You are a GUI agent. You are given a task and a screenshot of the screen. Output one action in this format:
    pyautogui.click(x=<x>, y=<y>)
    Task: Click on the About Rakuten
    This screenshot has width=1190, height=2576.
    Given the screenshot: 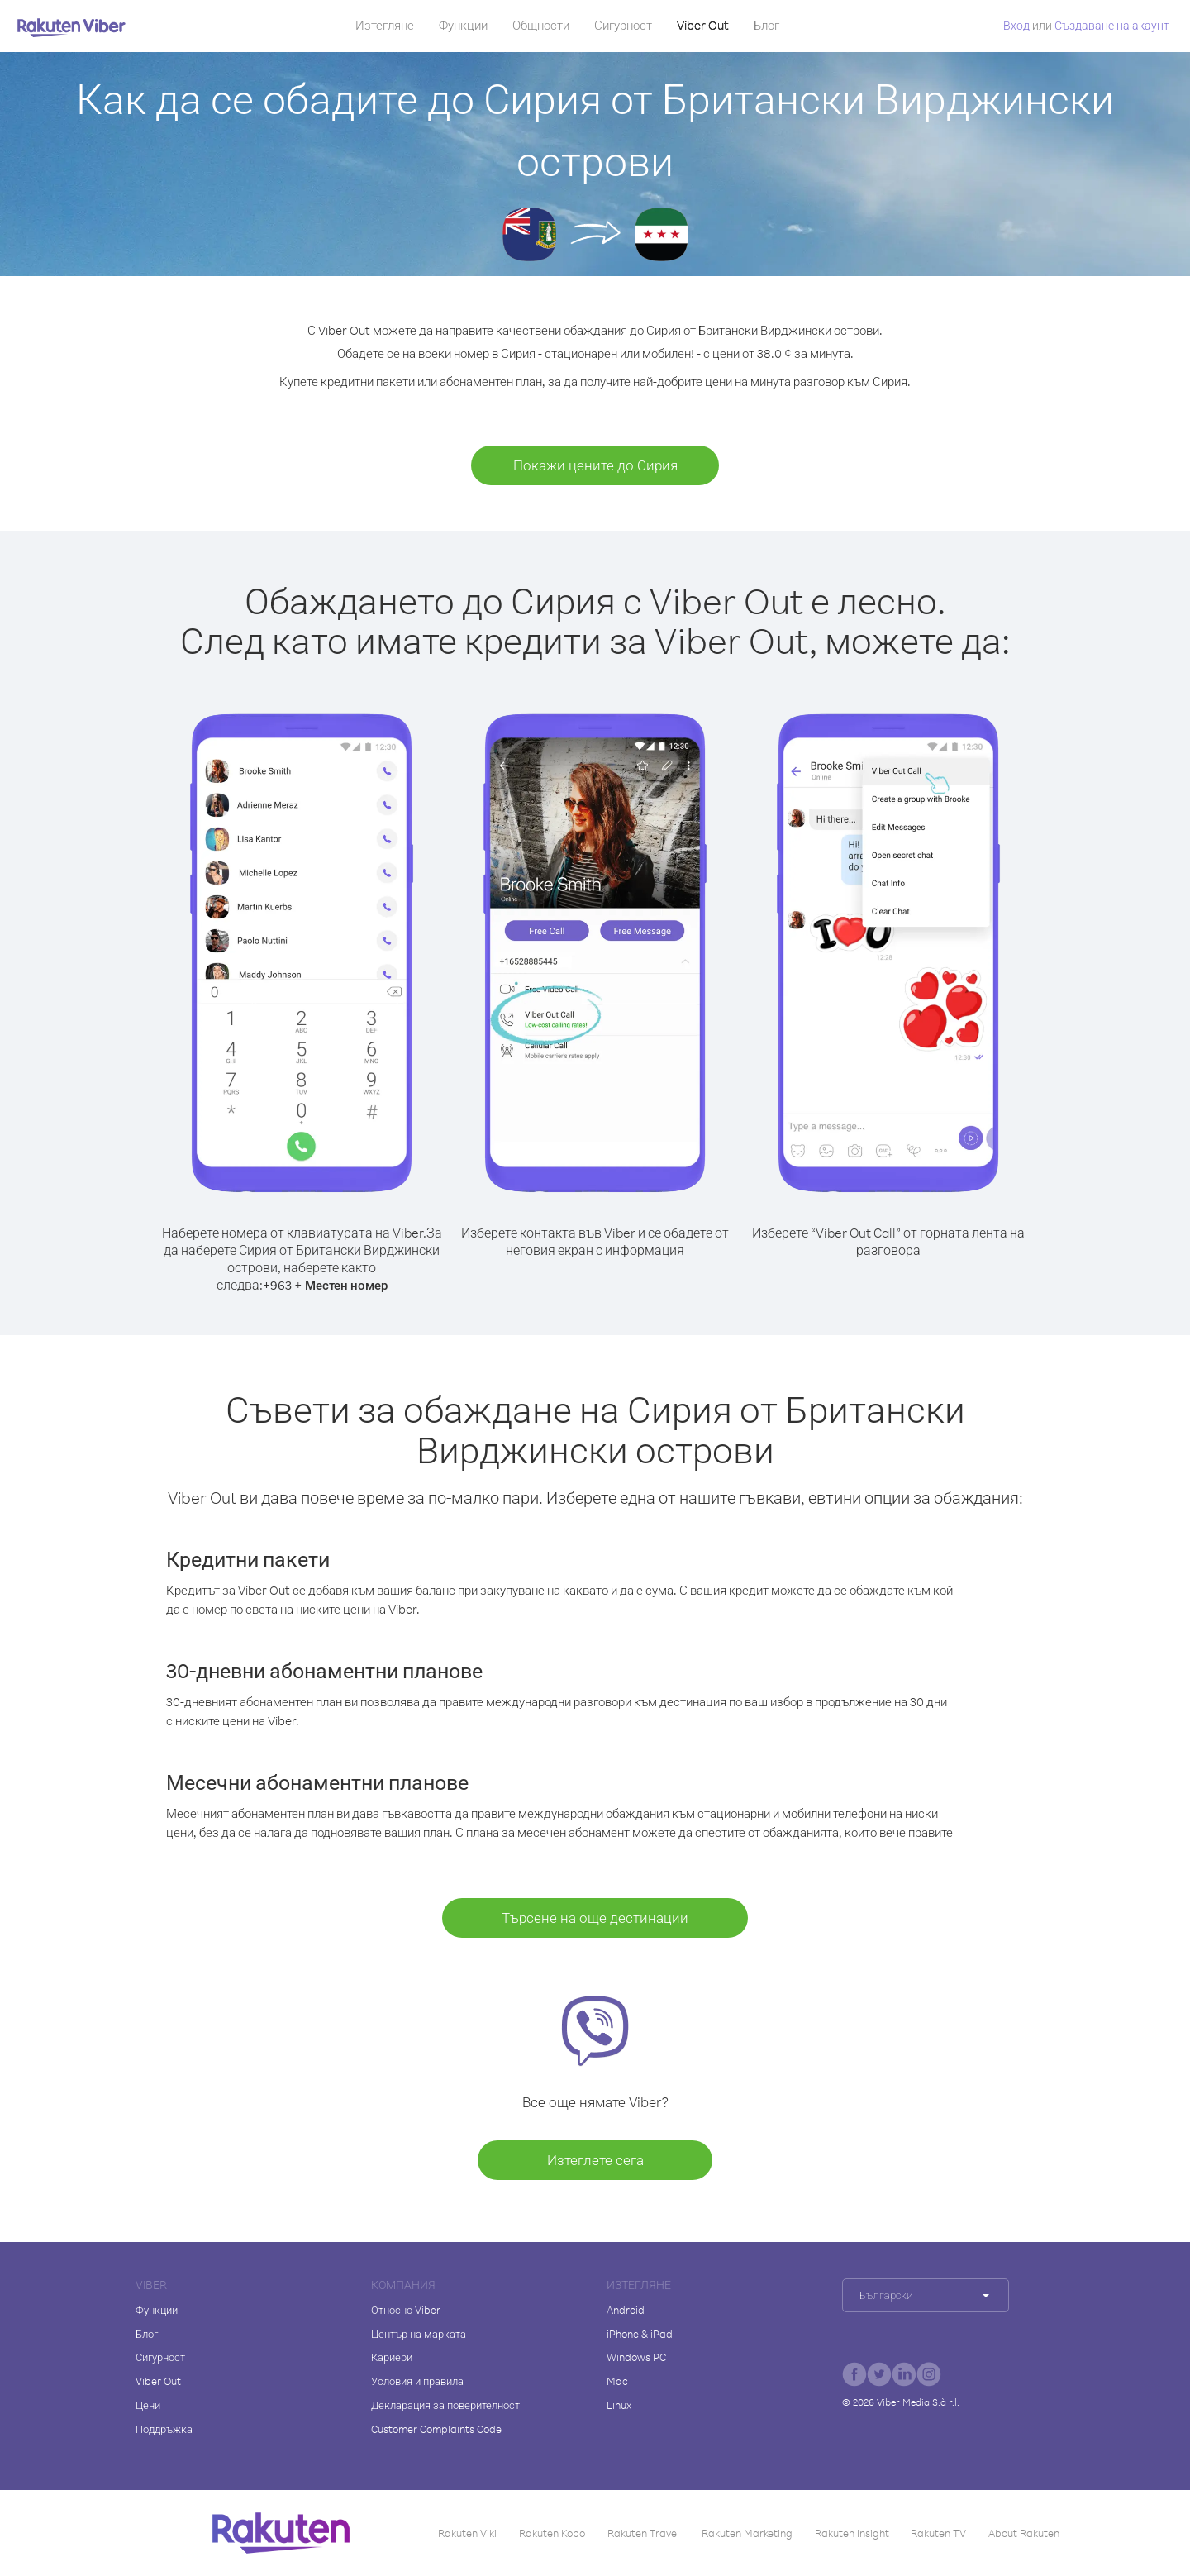 What is the action you would take?
    pyautogui.click(x=1023, y=2533)
    